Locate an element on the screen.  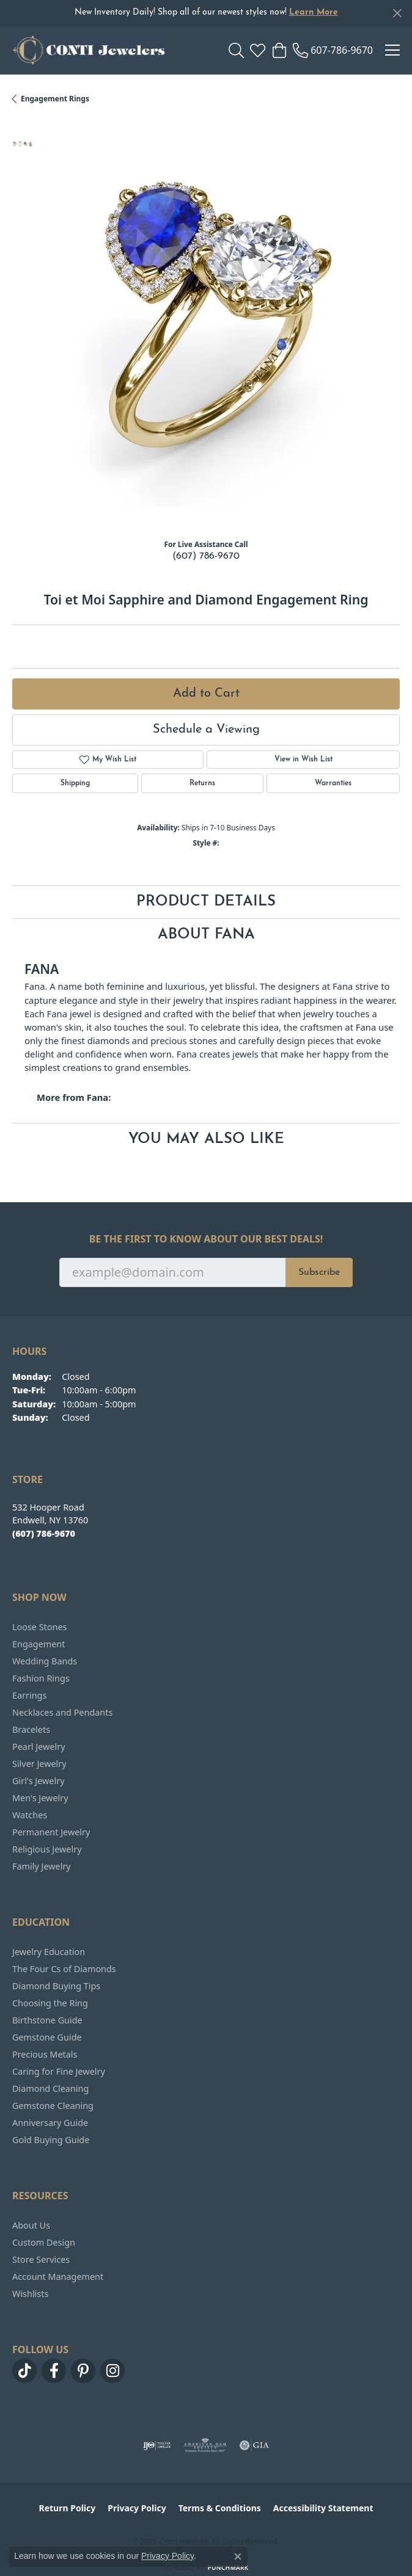
Account Management is located at coordinates (57, 2276).